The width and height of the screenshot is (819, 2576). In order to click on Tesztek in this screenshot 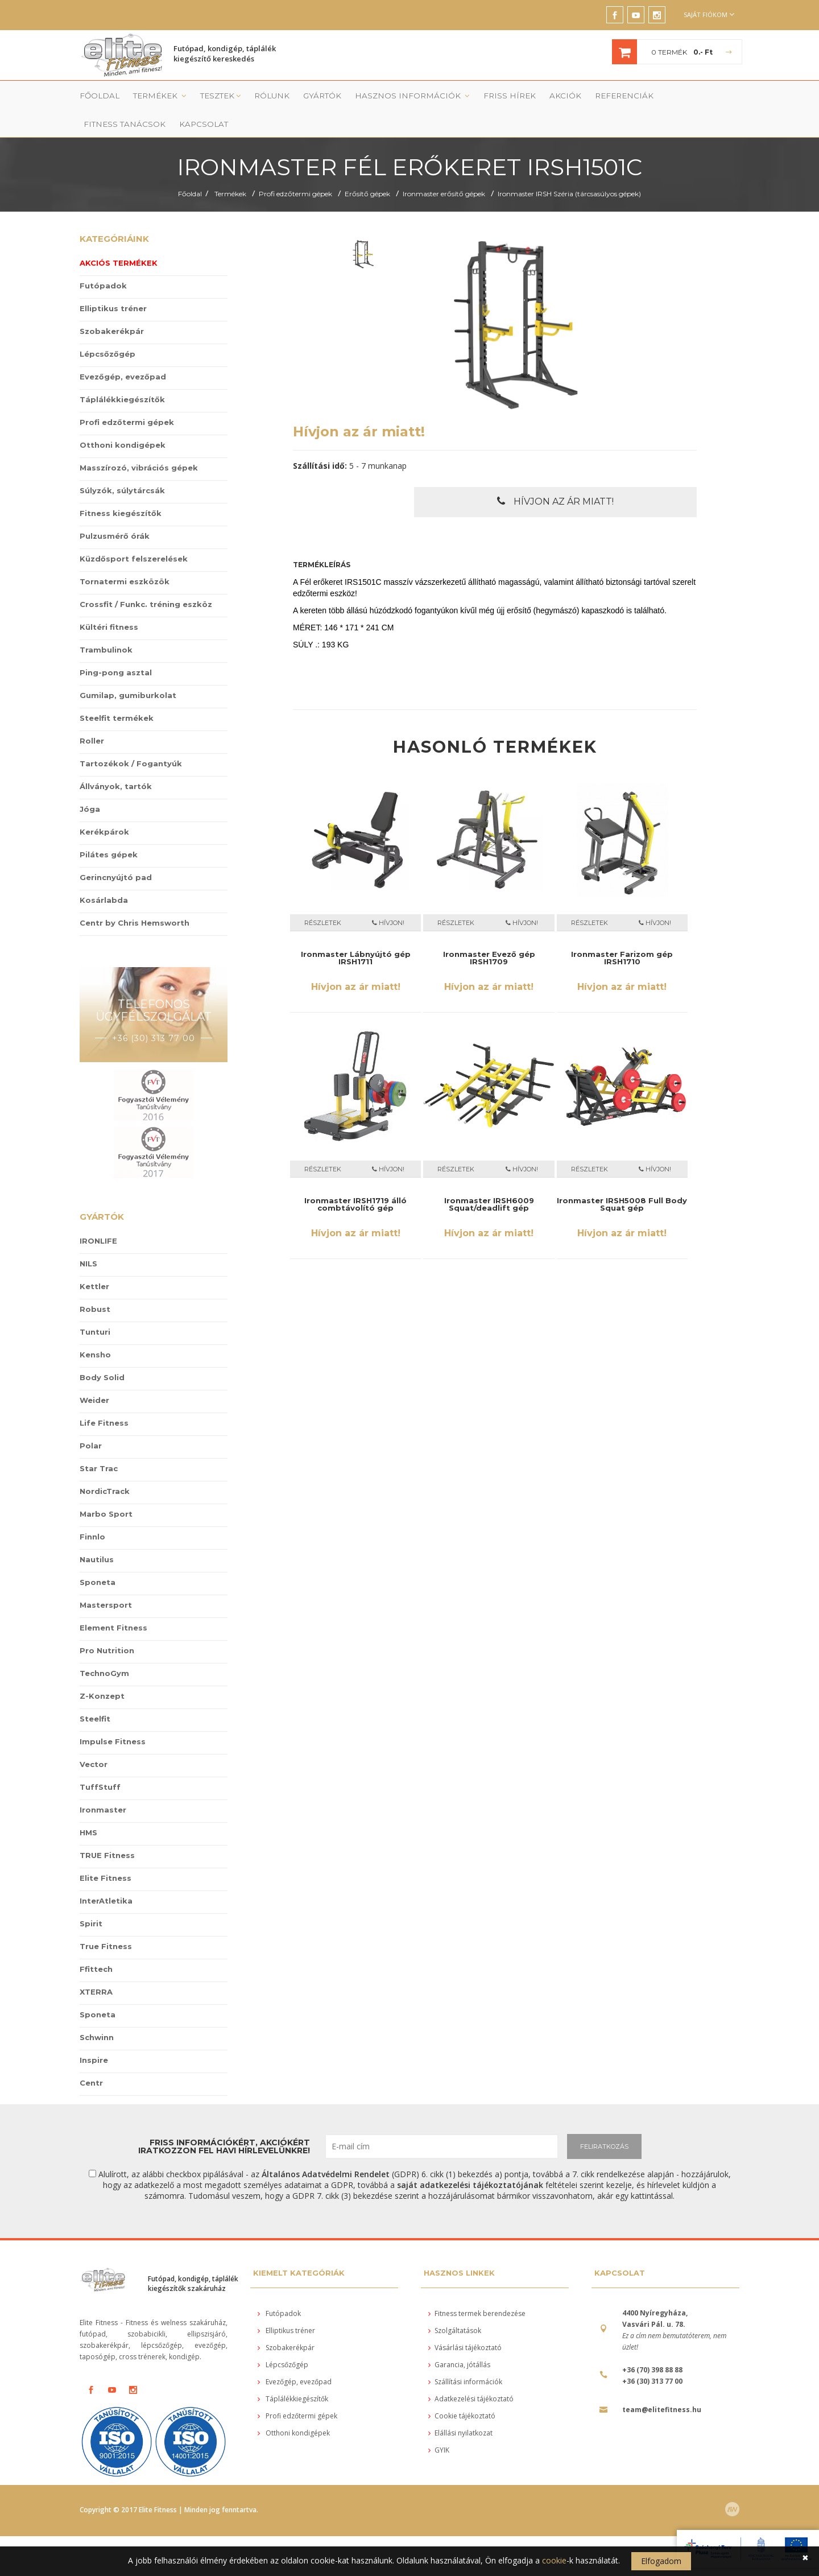, I will do `click(206, 98)`.